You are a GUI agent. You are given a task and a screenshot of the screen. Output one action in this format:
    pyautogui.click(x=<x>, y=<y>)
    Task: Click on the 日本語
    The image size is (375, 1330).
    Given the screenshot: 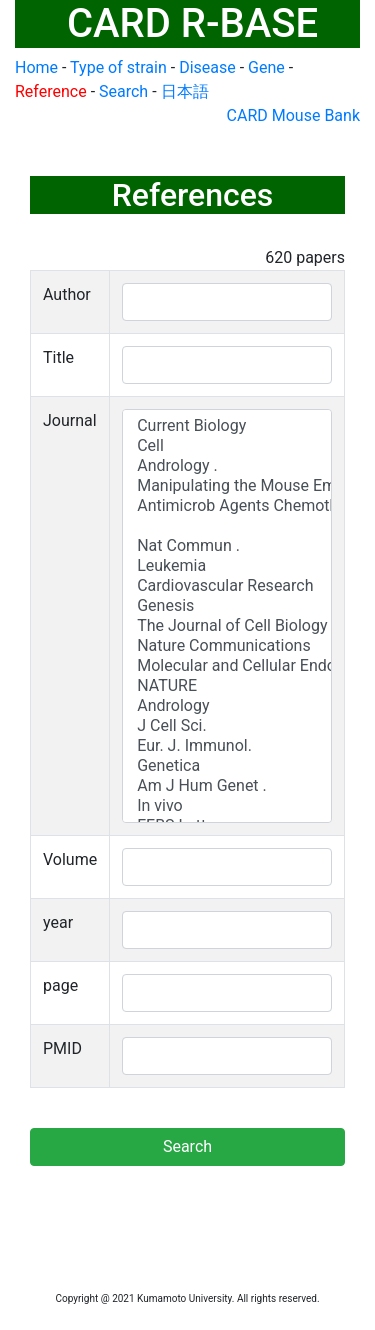 What is the action you would take?
    pyautogui.click(x=185, y=91)
    